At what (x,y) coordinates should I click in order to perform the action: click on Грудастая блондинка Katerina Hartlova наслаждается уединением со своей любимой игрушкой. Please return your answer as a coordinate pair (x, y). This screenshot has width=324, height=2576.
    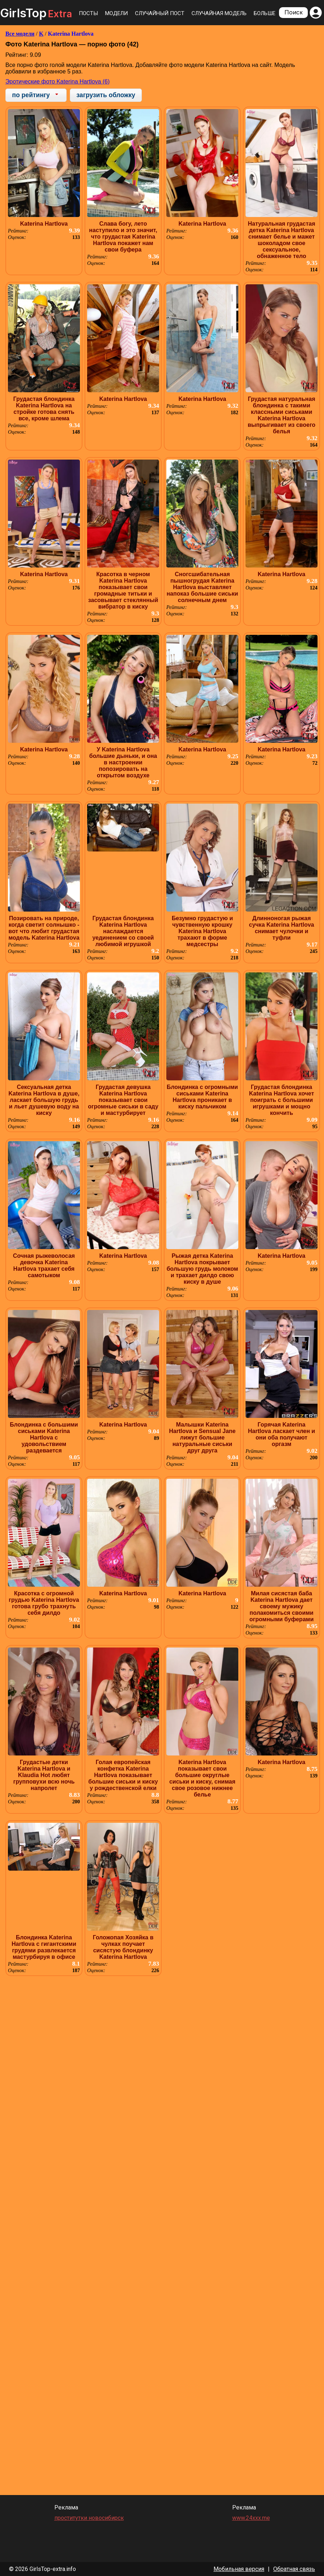
    Looking at the image, I should click on (123, 931).